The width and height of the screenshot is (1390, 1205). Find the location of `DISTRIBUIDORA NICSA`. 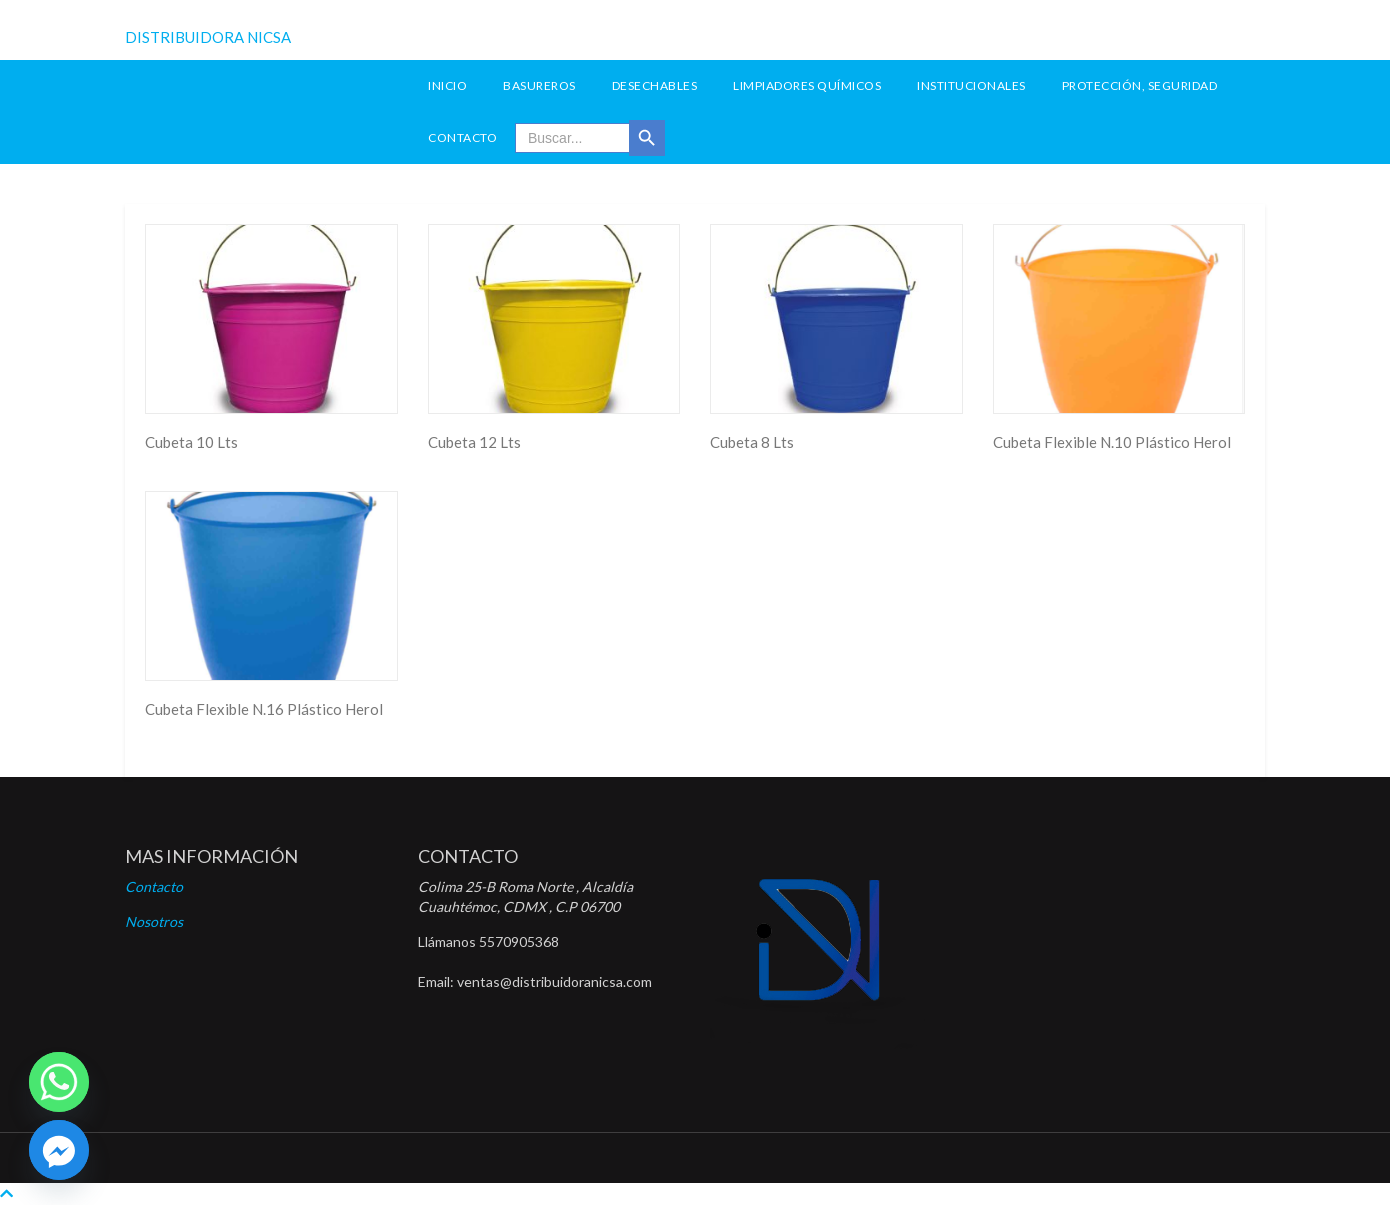

DISTRIBUIDORA NICSA is located at coordinates (208, 37).